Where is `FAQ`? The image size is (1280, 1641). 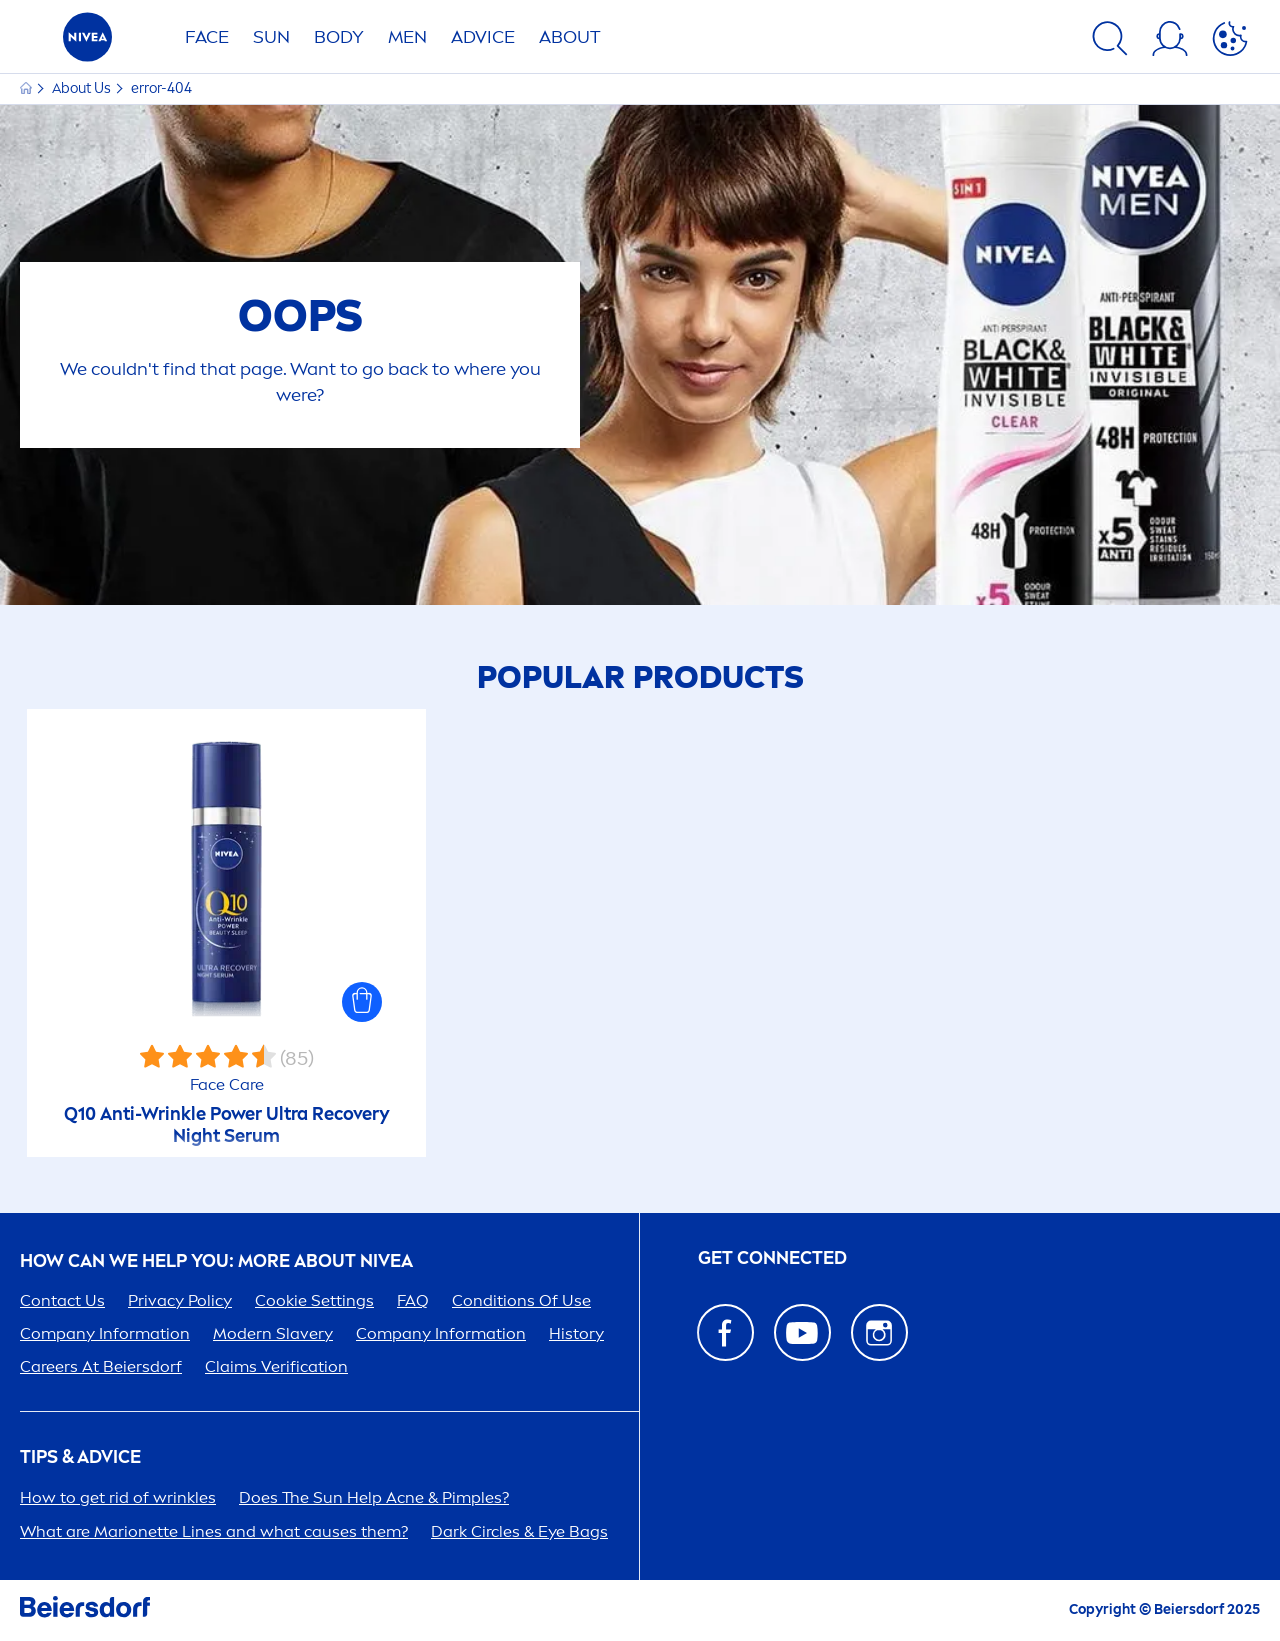 FAQ is located at coordinates (413, 1300).